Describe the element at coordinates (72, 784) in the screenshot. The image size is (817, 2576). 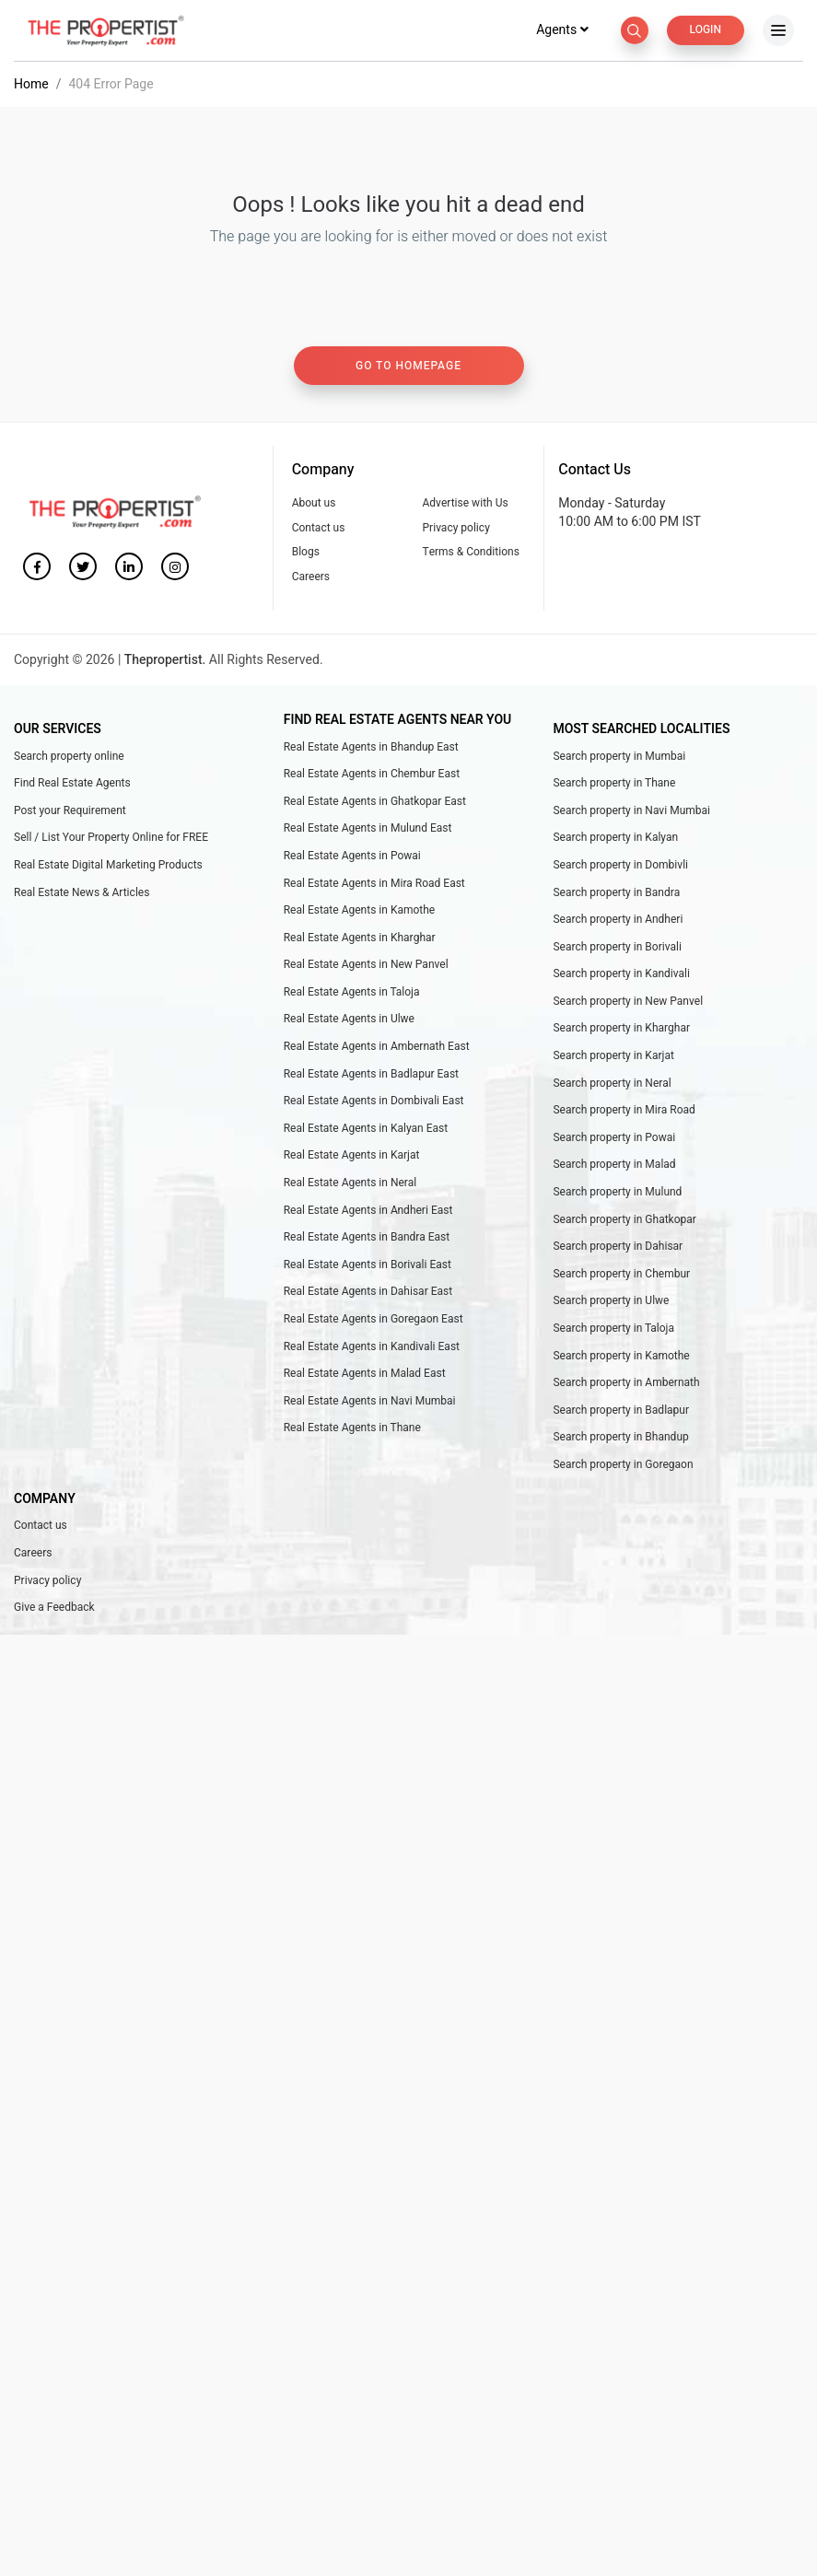
I see `Find Real Estate Agents` at that location.